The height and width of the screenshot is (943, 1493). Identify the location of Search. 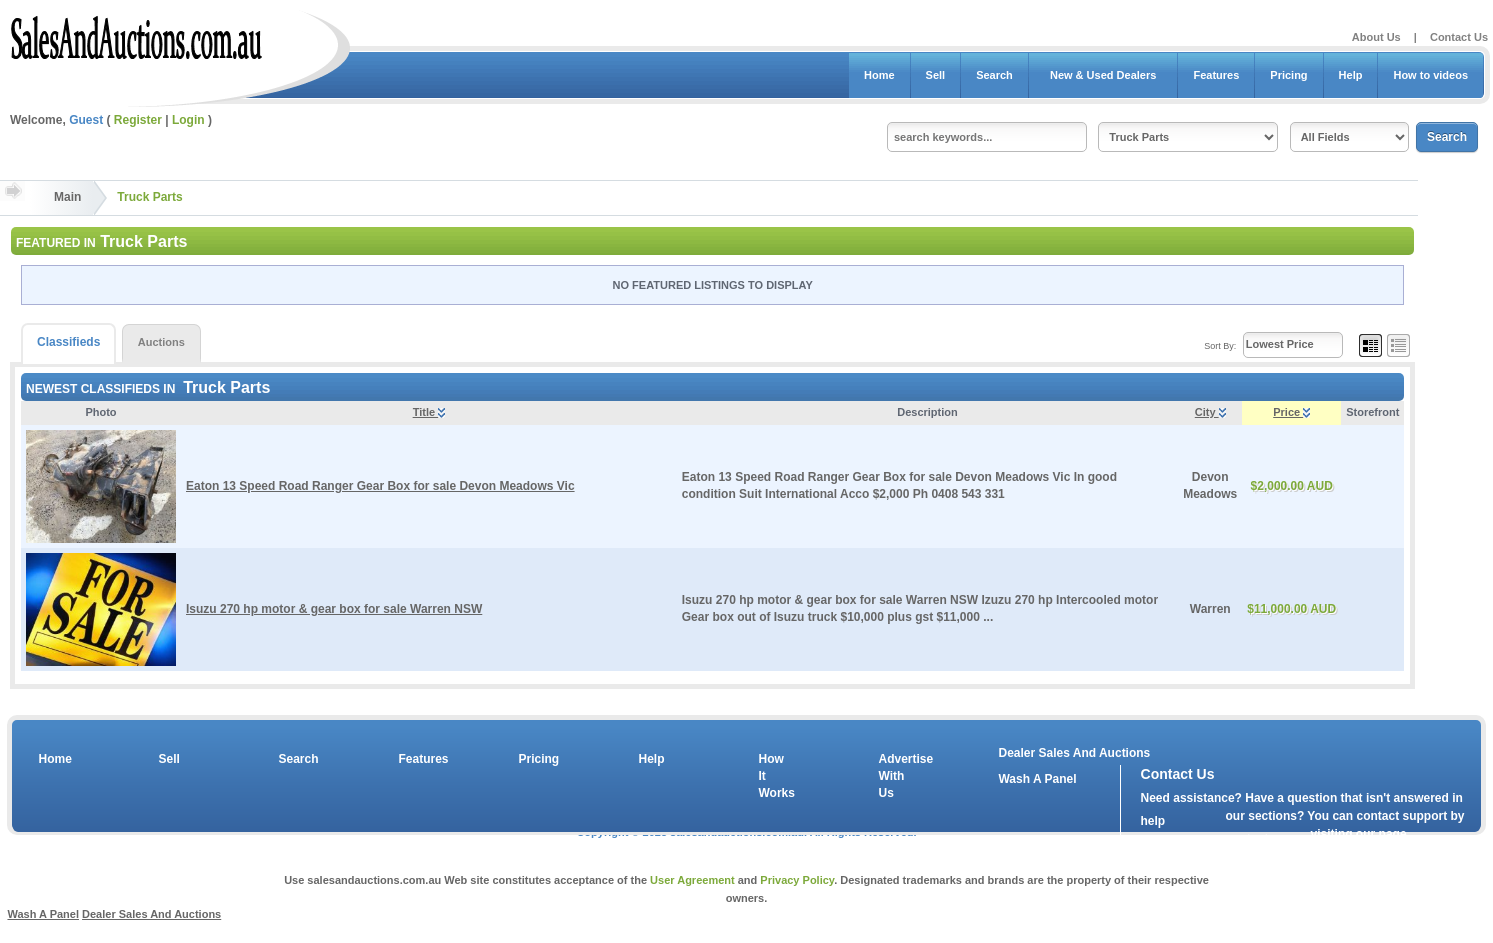
(994, 75).